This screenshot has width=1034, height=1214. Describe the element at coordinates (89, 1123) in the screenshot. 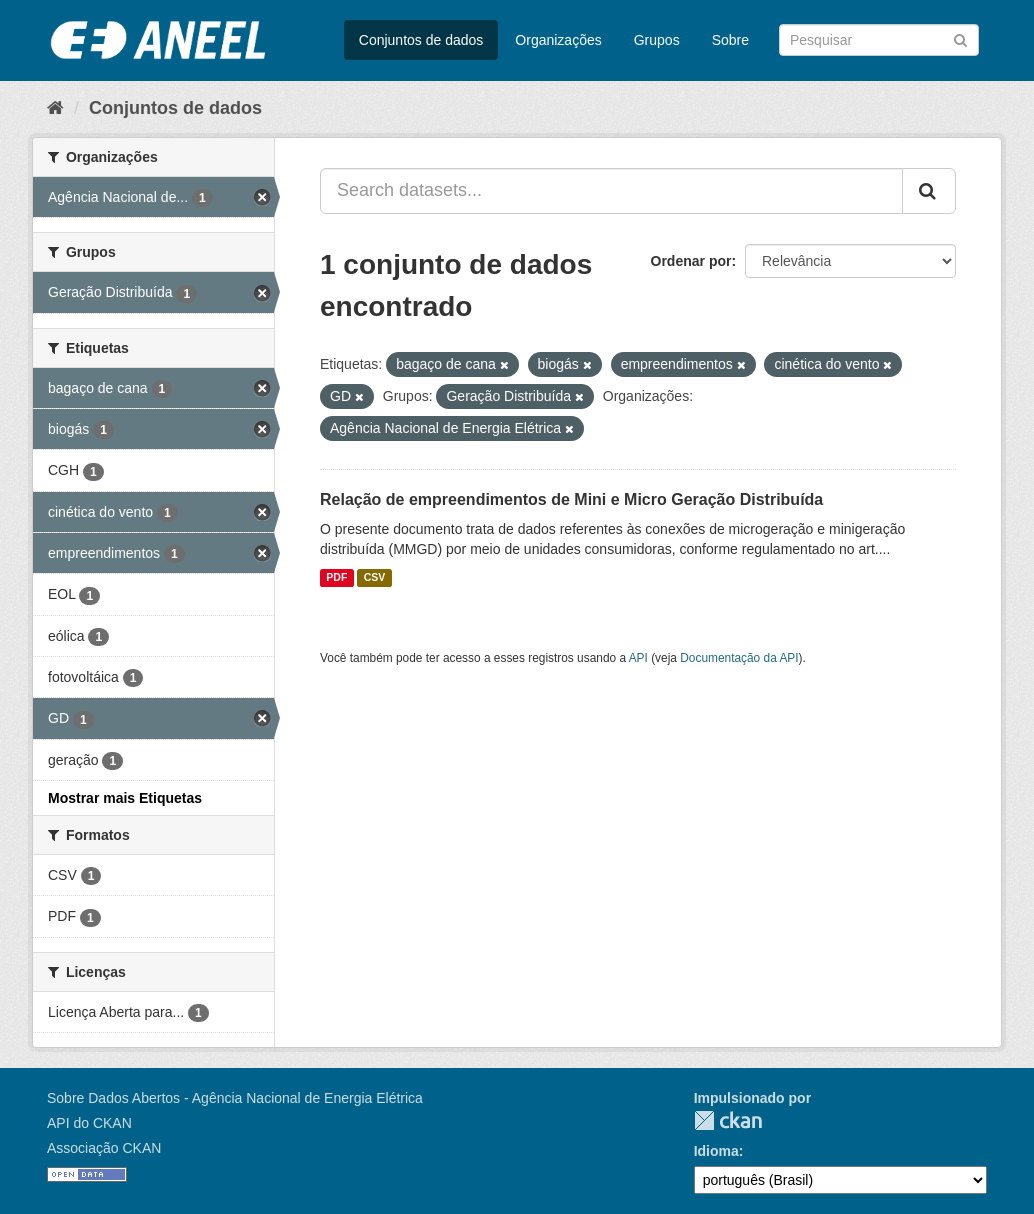

I see `API do CKAN` at that location.